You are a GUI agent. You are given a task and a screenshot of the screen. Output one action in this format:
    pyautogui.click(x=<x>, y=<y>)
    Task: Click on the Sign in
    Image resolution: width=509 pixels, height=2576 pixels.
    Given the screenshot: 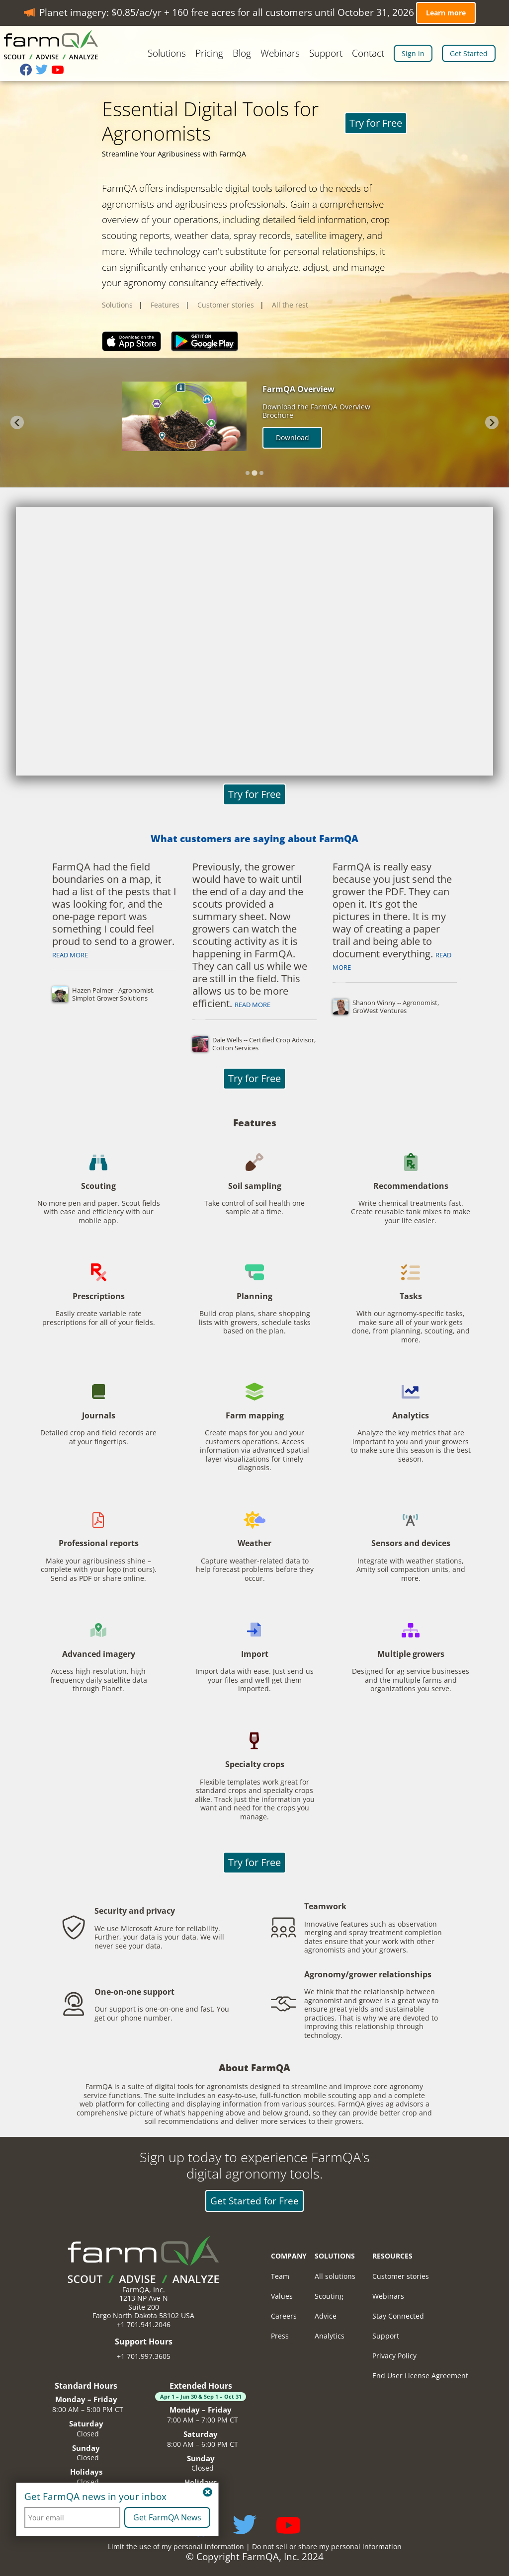 What is the action you would take?
    pyautogui.click(x=413, y=53)
    